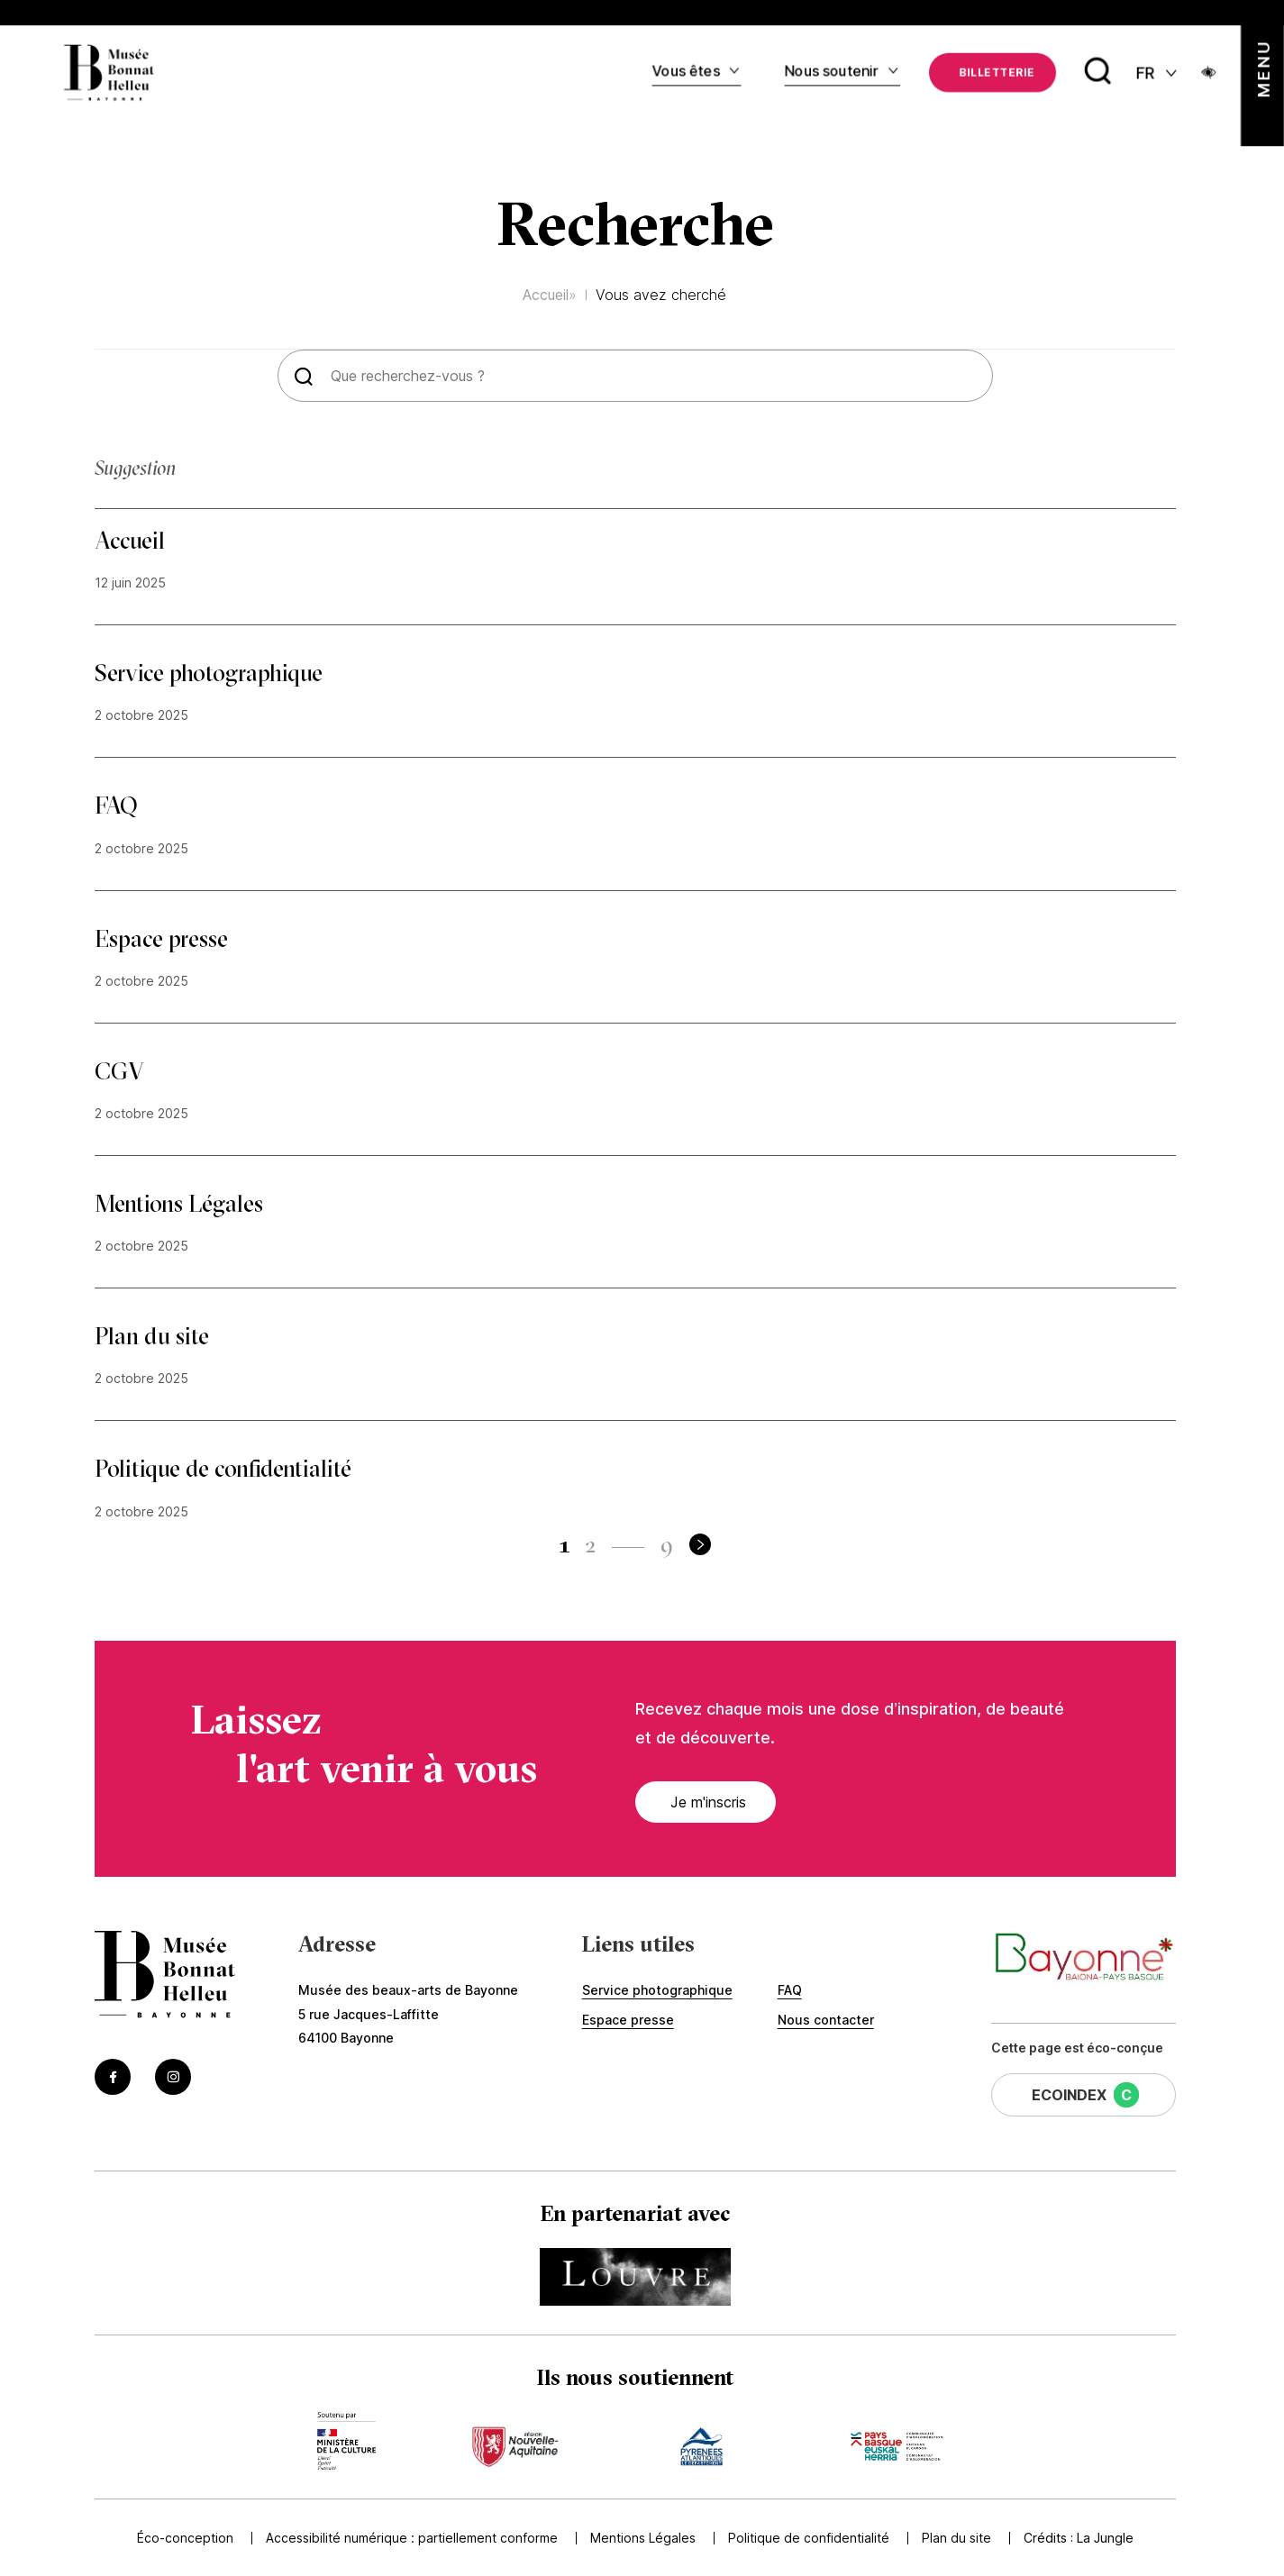 This screenshot has width=1284, height=2576. Describe the element at coordinates (805, 2537) in the screenshot. I see `Politique de confidentialité [Accédez à Politique de confidentialité]` at that location.